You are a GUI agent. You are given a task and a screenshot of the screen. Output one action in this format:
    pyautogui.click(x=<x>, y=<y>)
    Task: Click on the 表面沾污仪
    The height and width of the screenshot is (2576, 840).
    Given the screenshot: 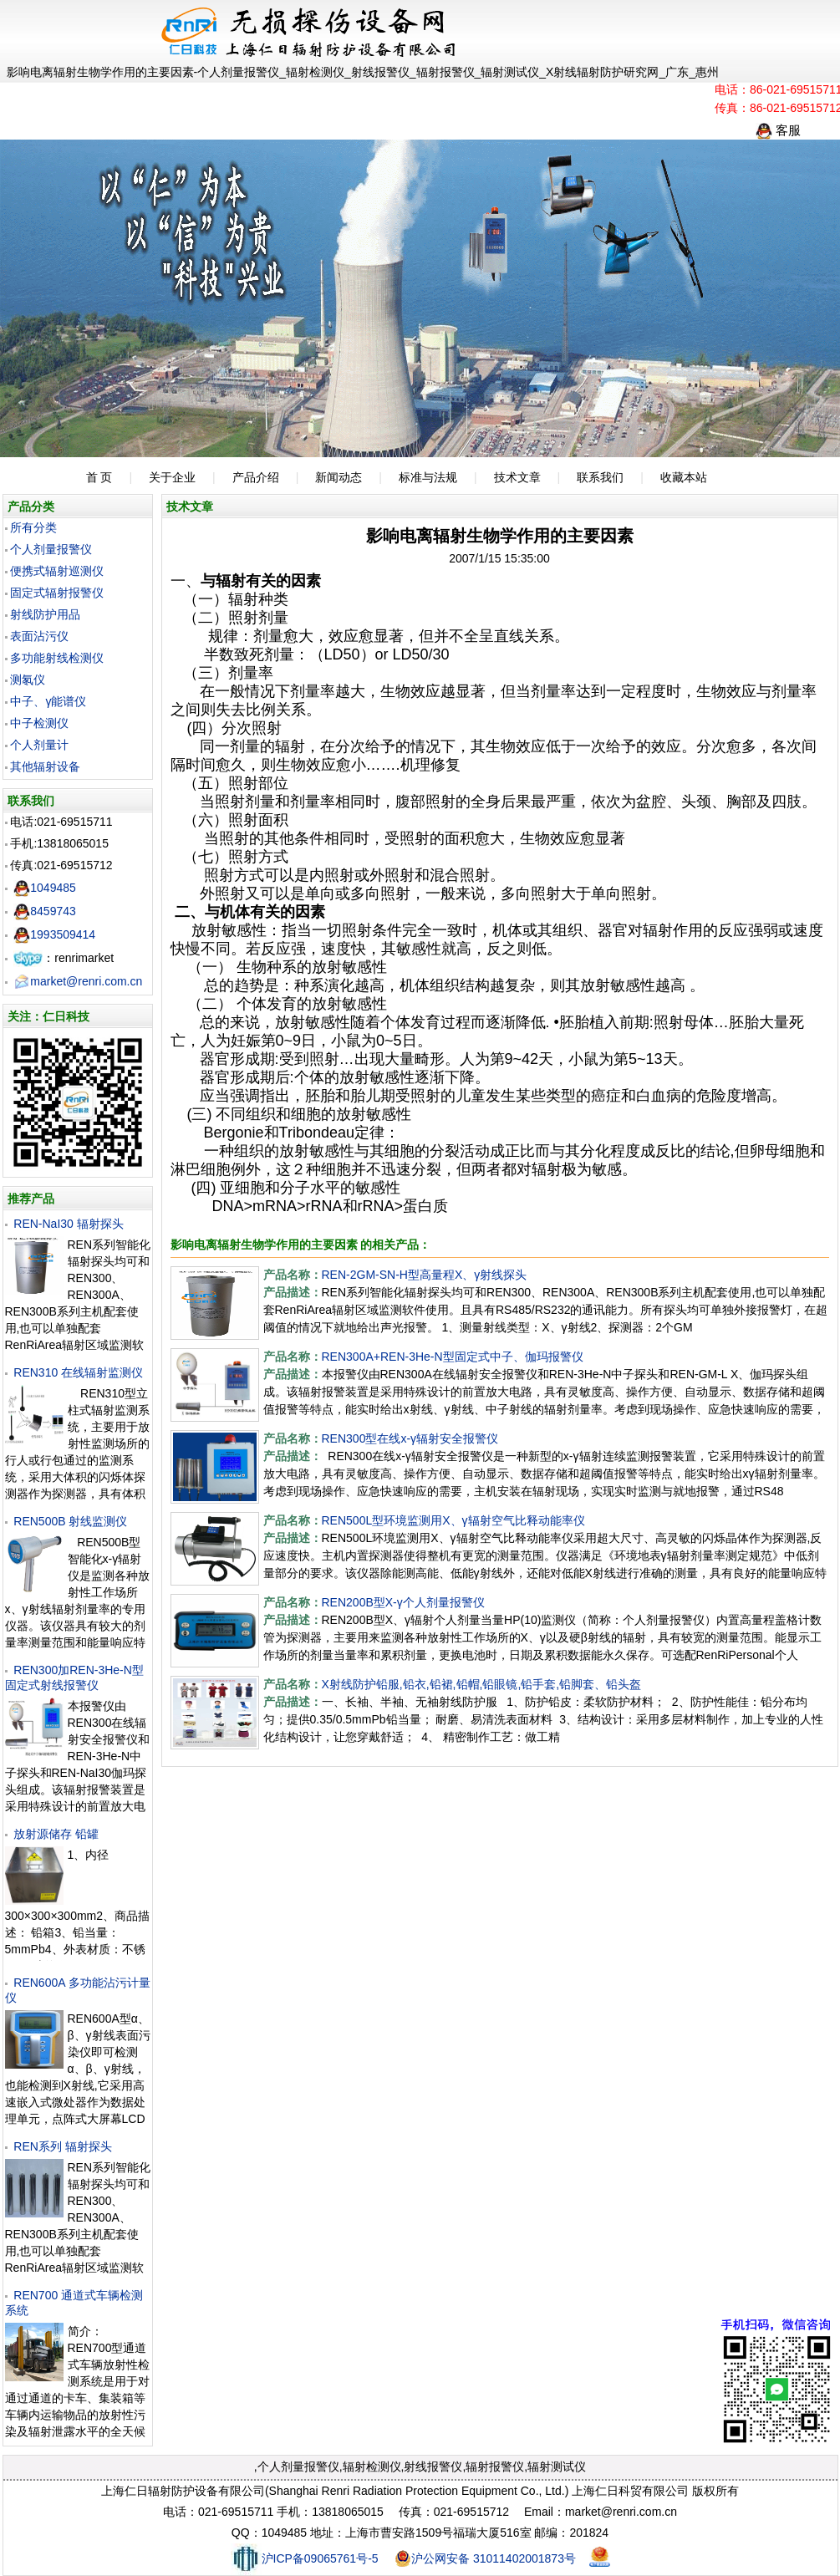 What is the action you would take?
    pyautogui.click(x=39, y=636)
    